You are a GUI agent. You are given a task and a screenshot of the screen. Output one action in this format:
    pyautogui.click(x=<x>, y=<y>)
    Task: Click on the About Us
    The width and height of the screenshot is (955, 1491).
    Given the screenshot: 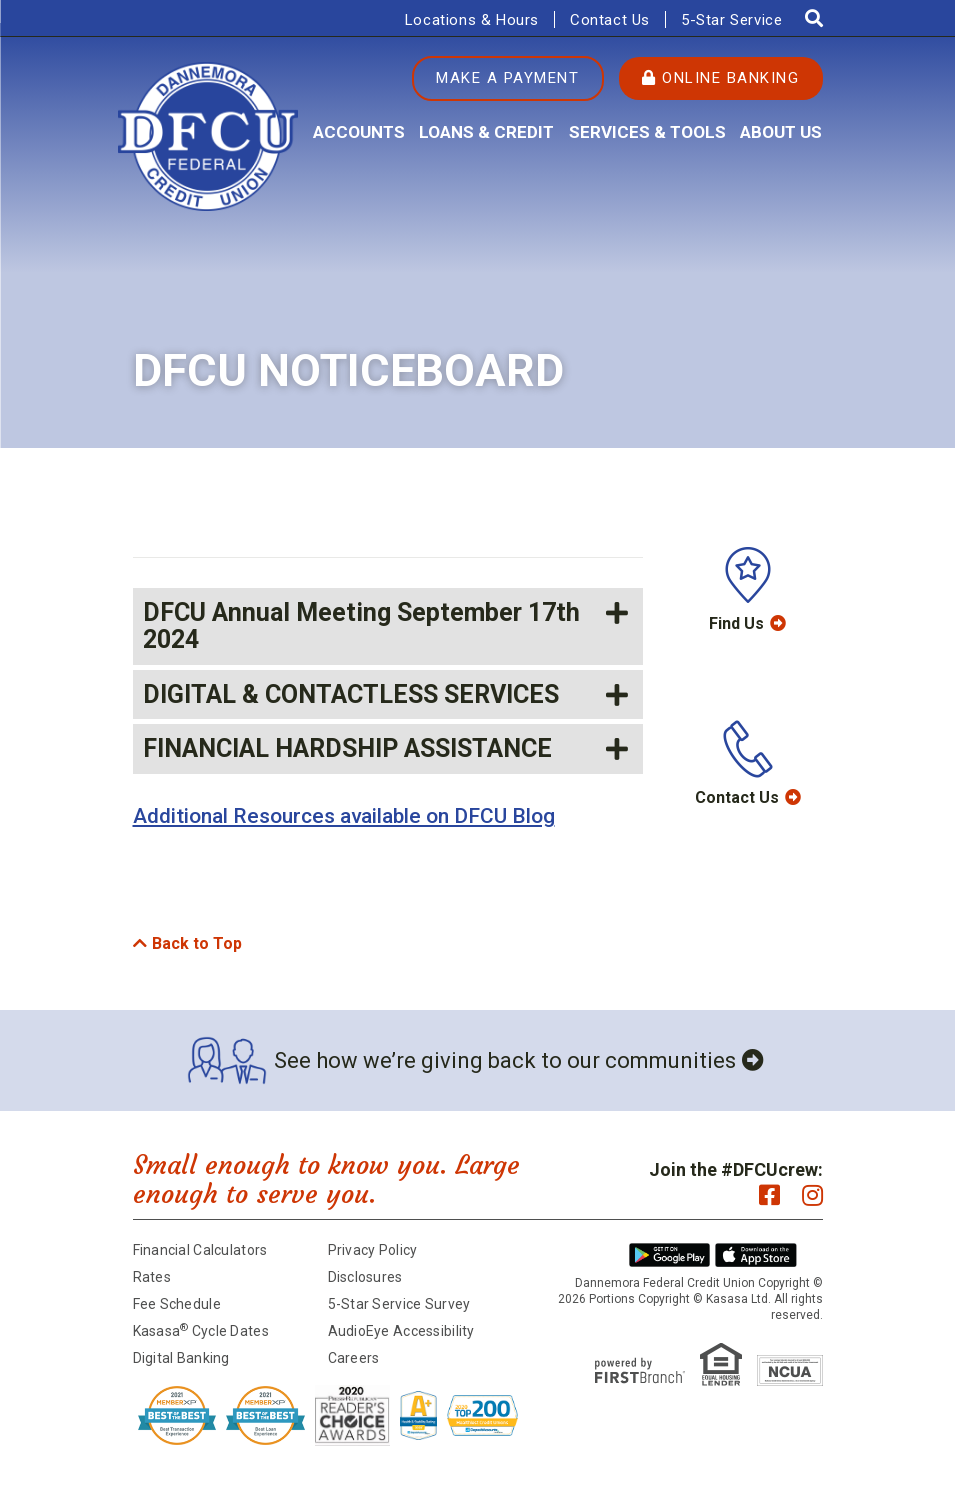 What is the action you would take?
    pyautogui.click(x=781, y=132)
    